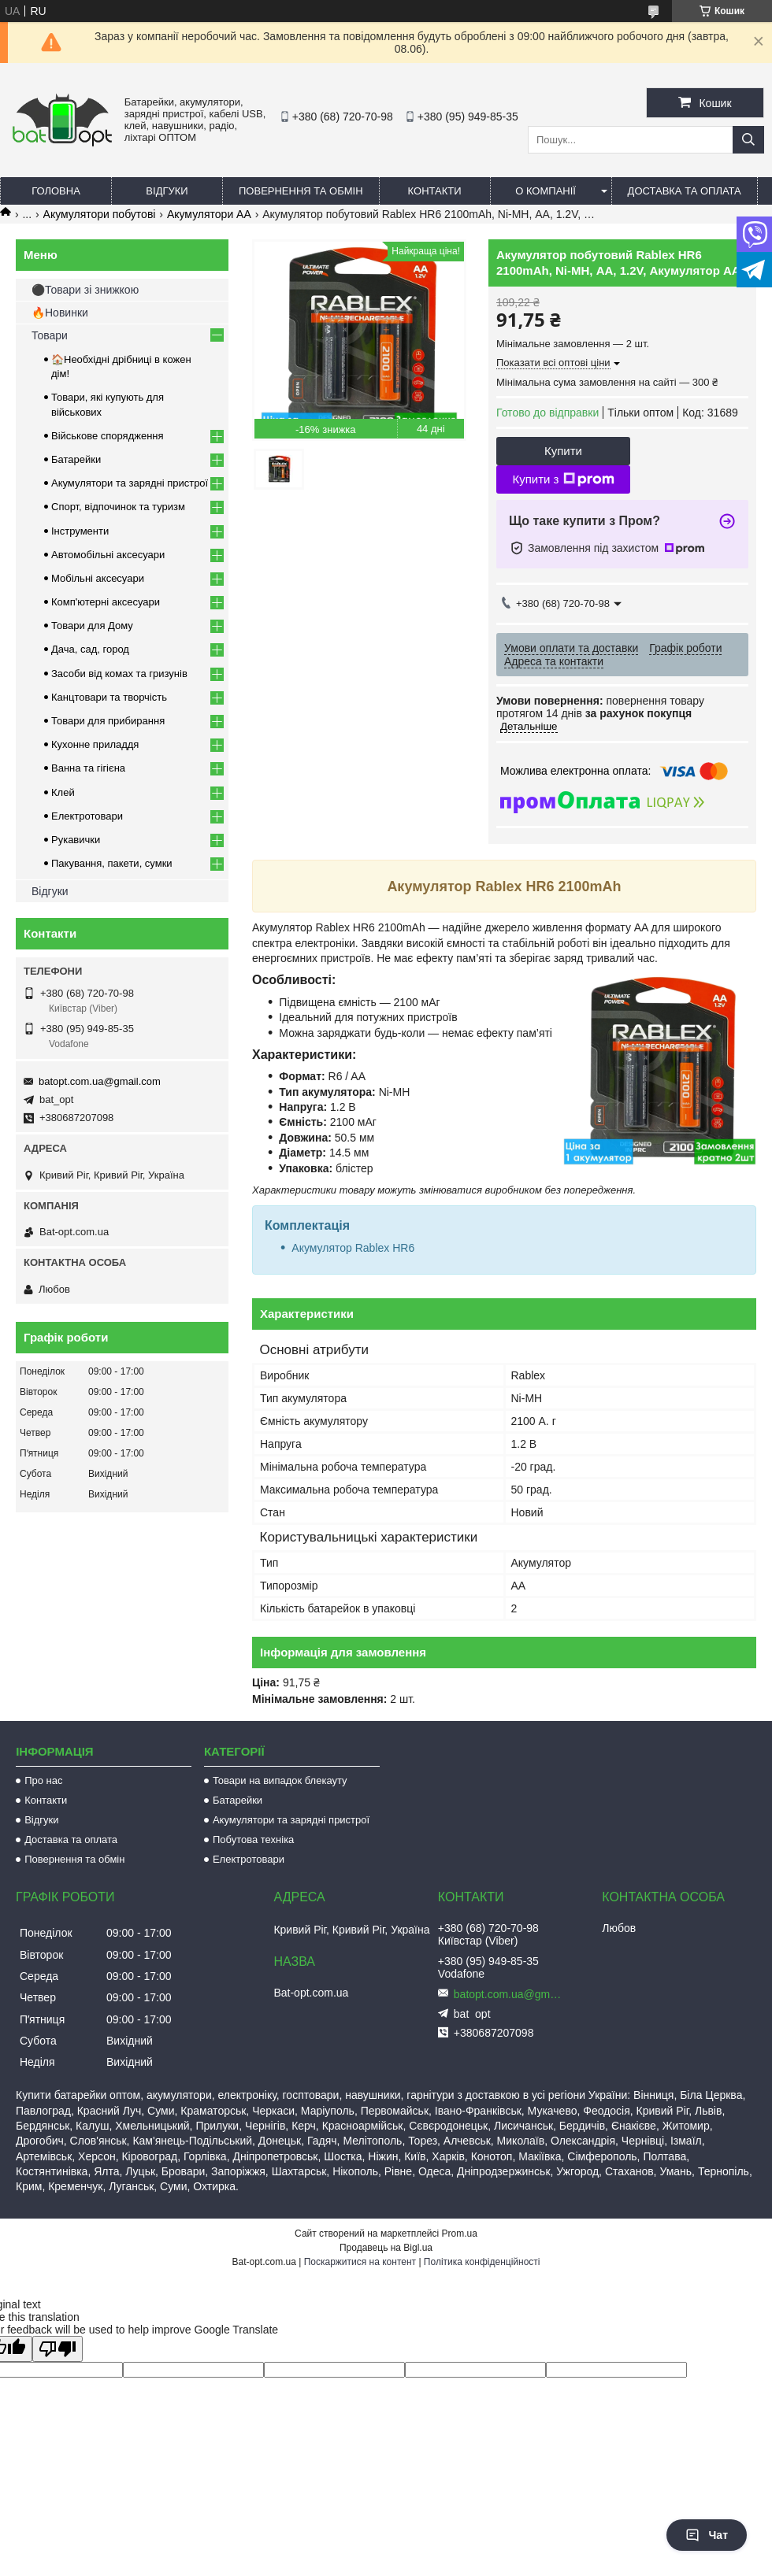  What do you see at coordinates (75, 840) in the screenshot?
I see `Рукавички` at bounding box center [75, 840].